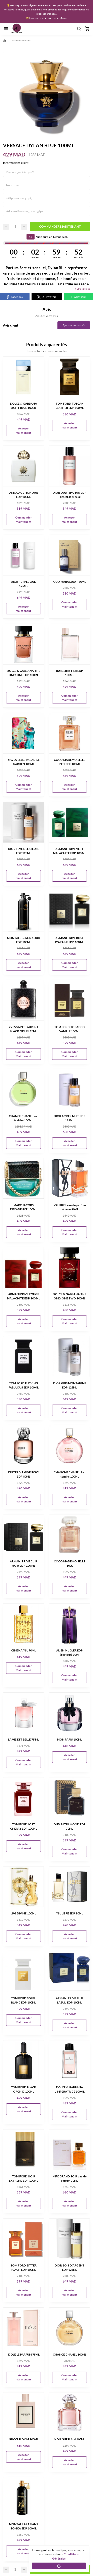 The height and width of the screenshot is (2576, 93). Describe the element at coordinates (60, 226) in the screenshot. I see `Commander Maintenant` at that location.